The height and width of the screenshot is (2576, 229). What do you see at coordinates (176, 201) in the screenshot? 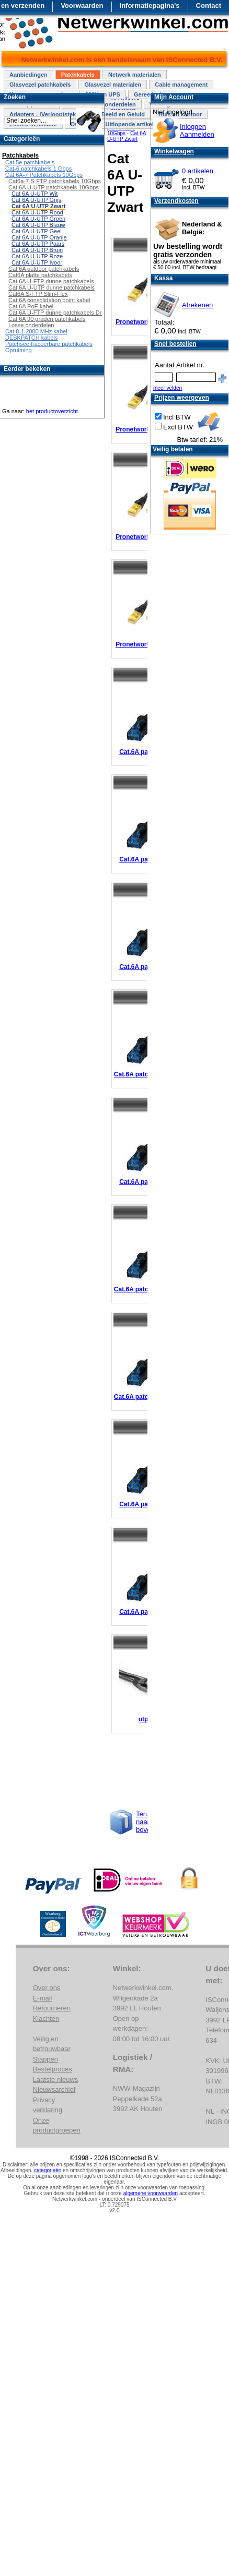
I see `Verzendkosten` at bounding box center [176, 201].